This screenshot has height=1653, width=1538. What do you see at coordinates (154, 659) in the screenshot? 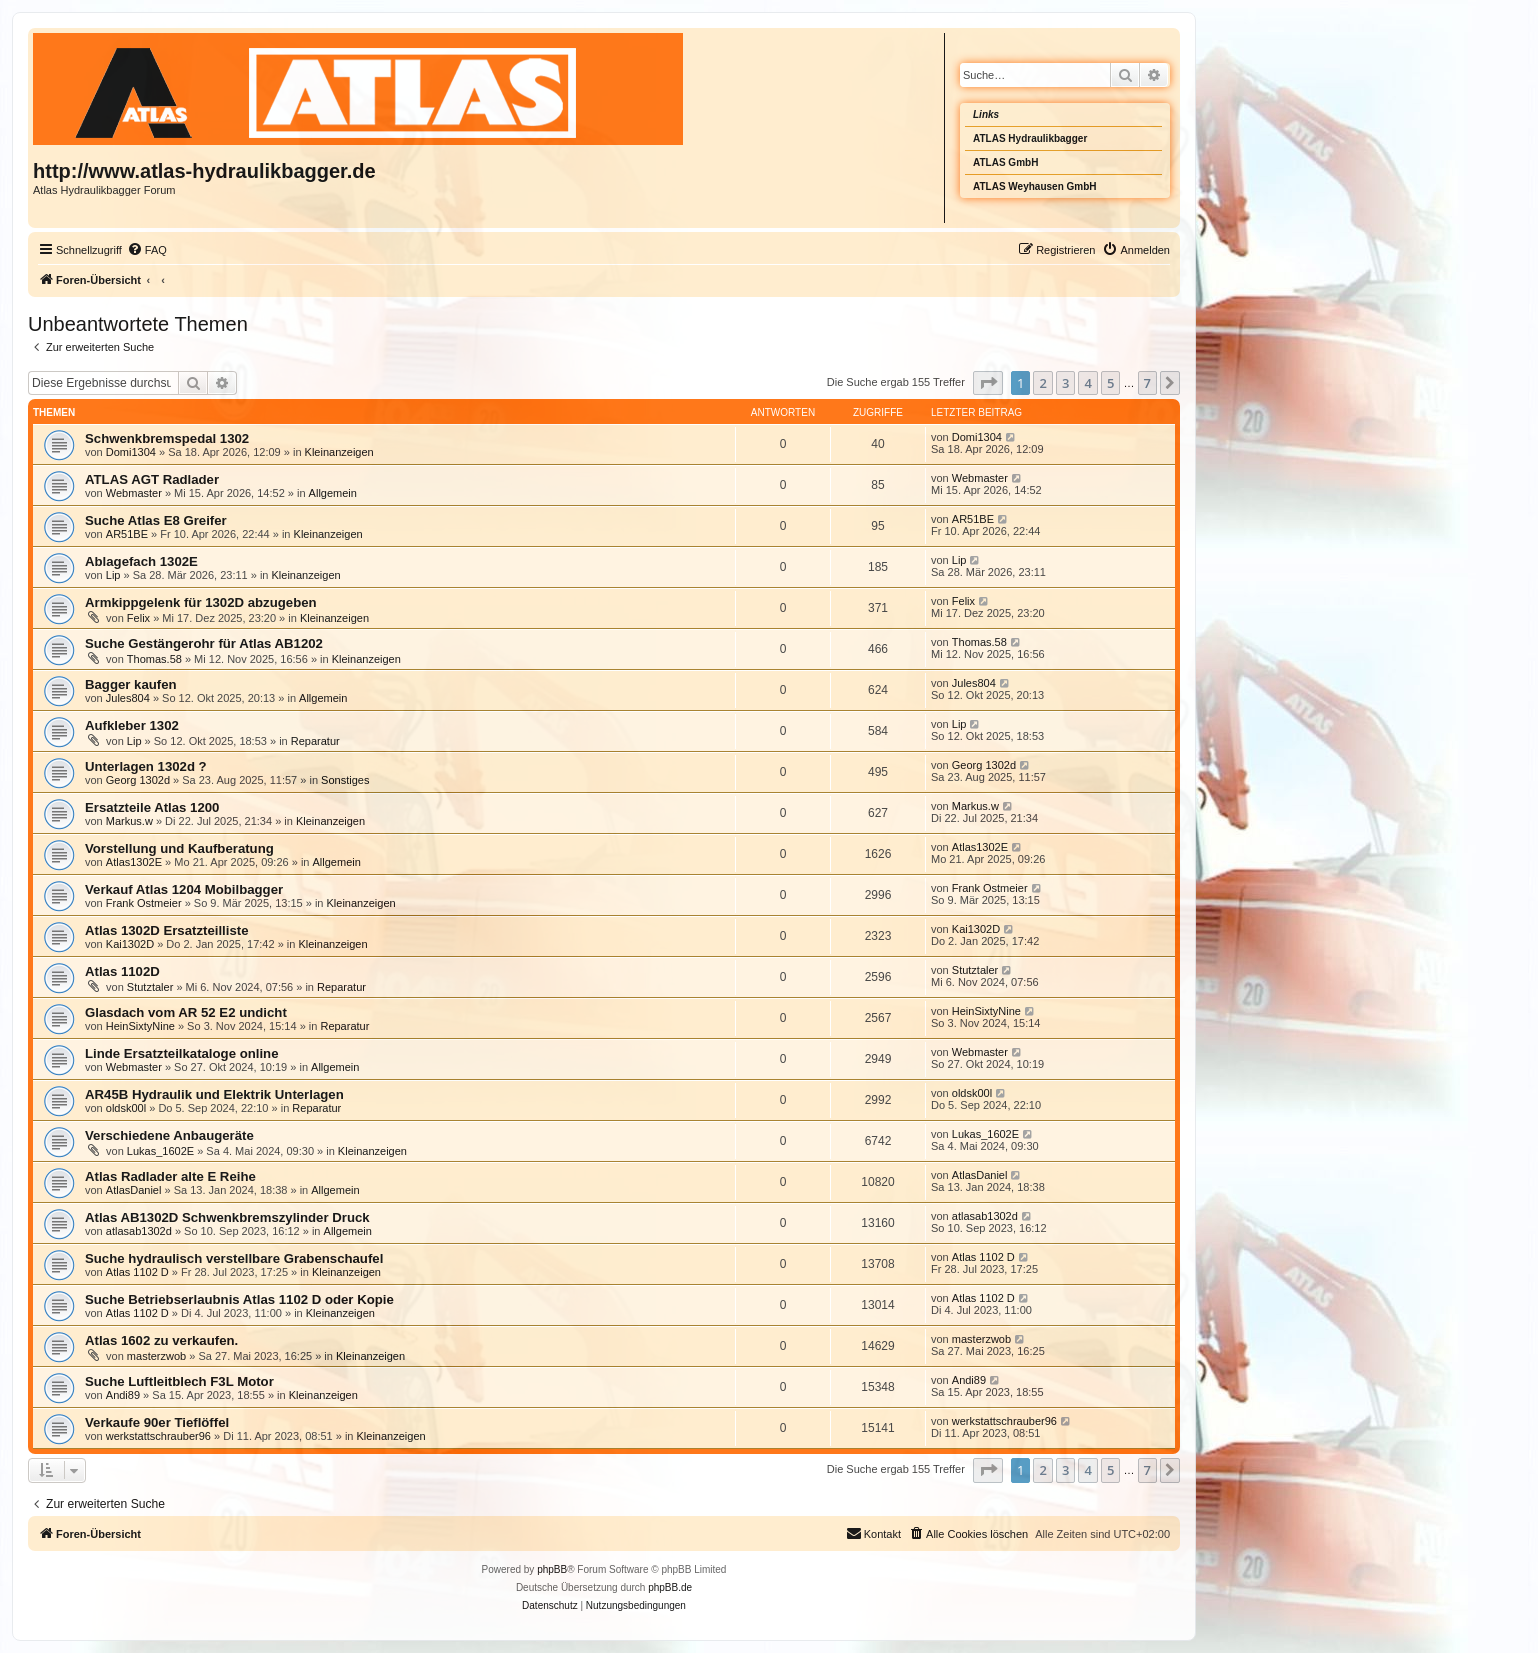
I see `Thomas.58` at bounding box center [154, 659].